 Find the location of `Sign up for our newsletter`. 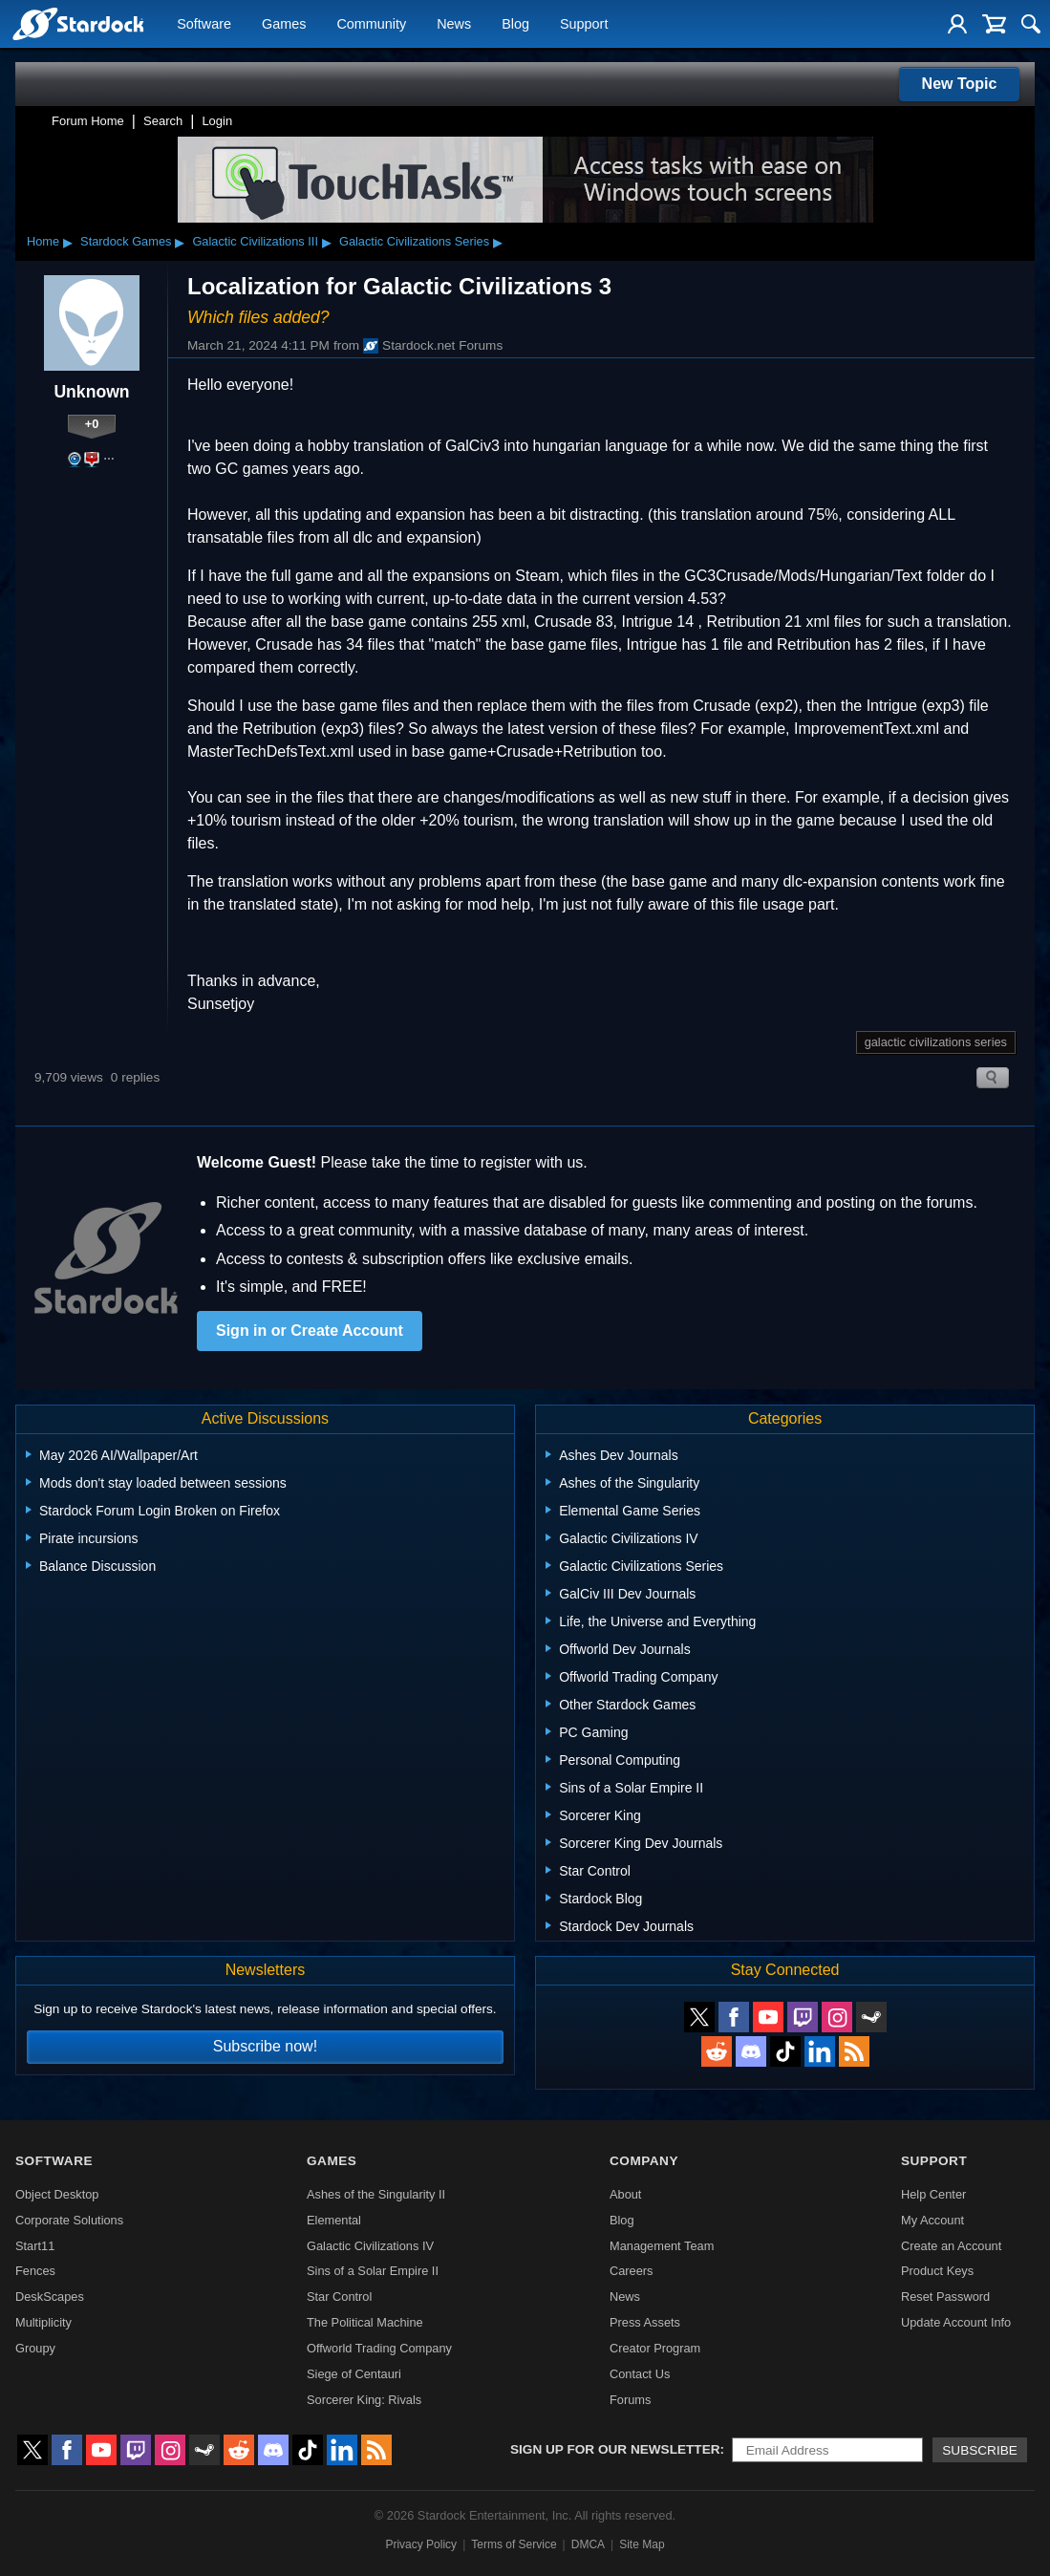

Sign up for our newsletter is located at coordinates (615, 2449).